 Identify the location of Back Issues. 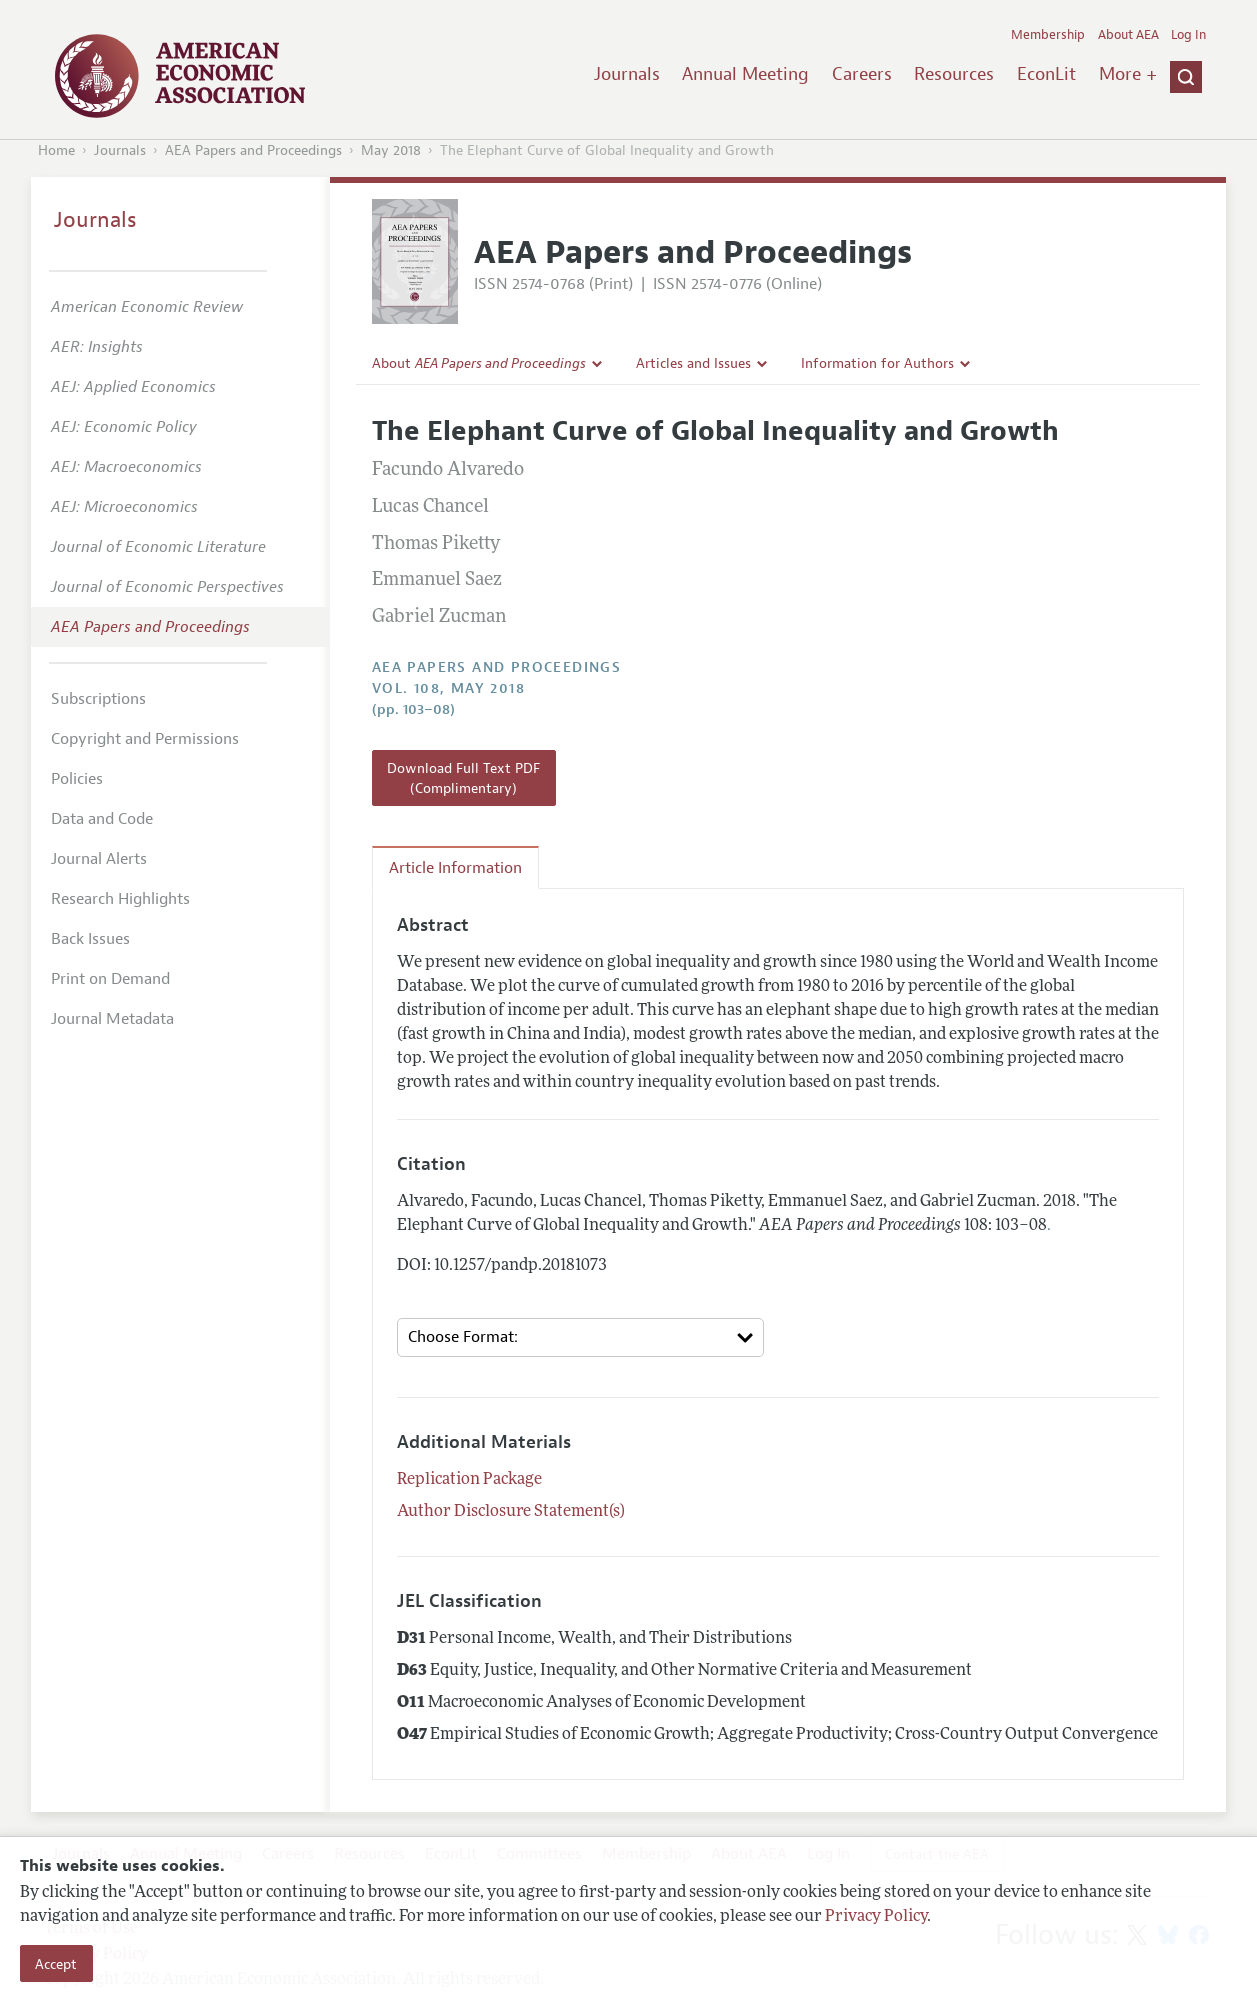
(90, 939).